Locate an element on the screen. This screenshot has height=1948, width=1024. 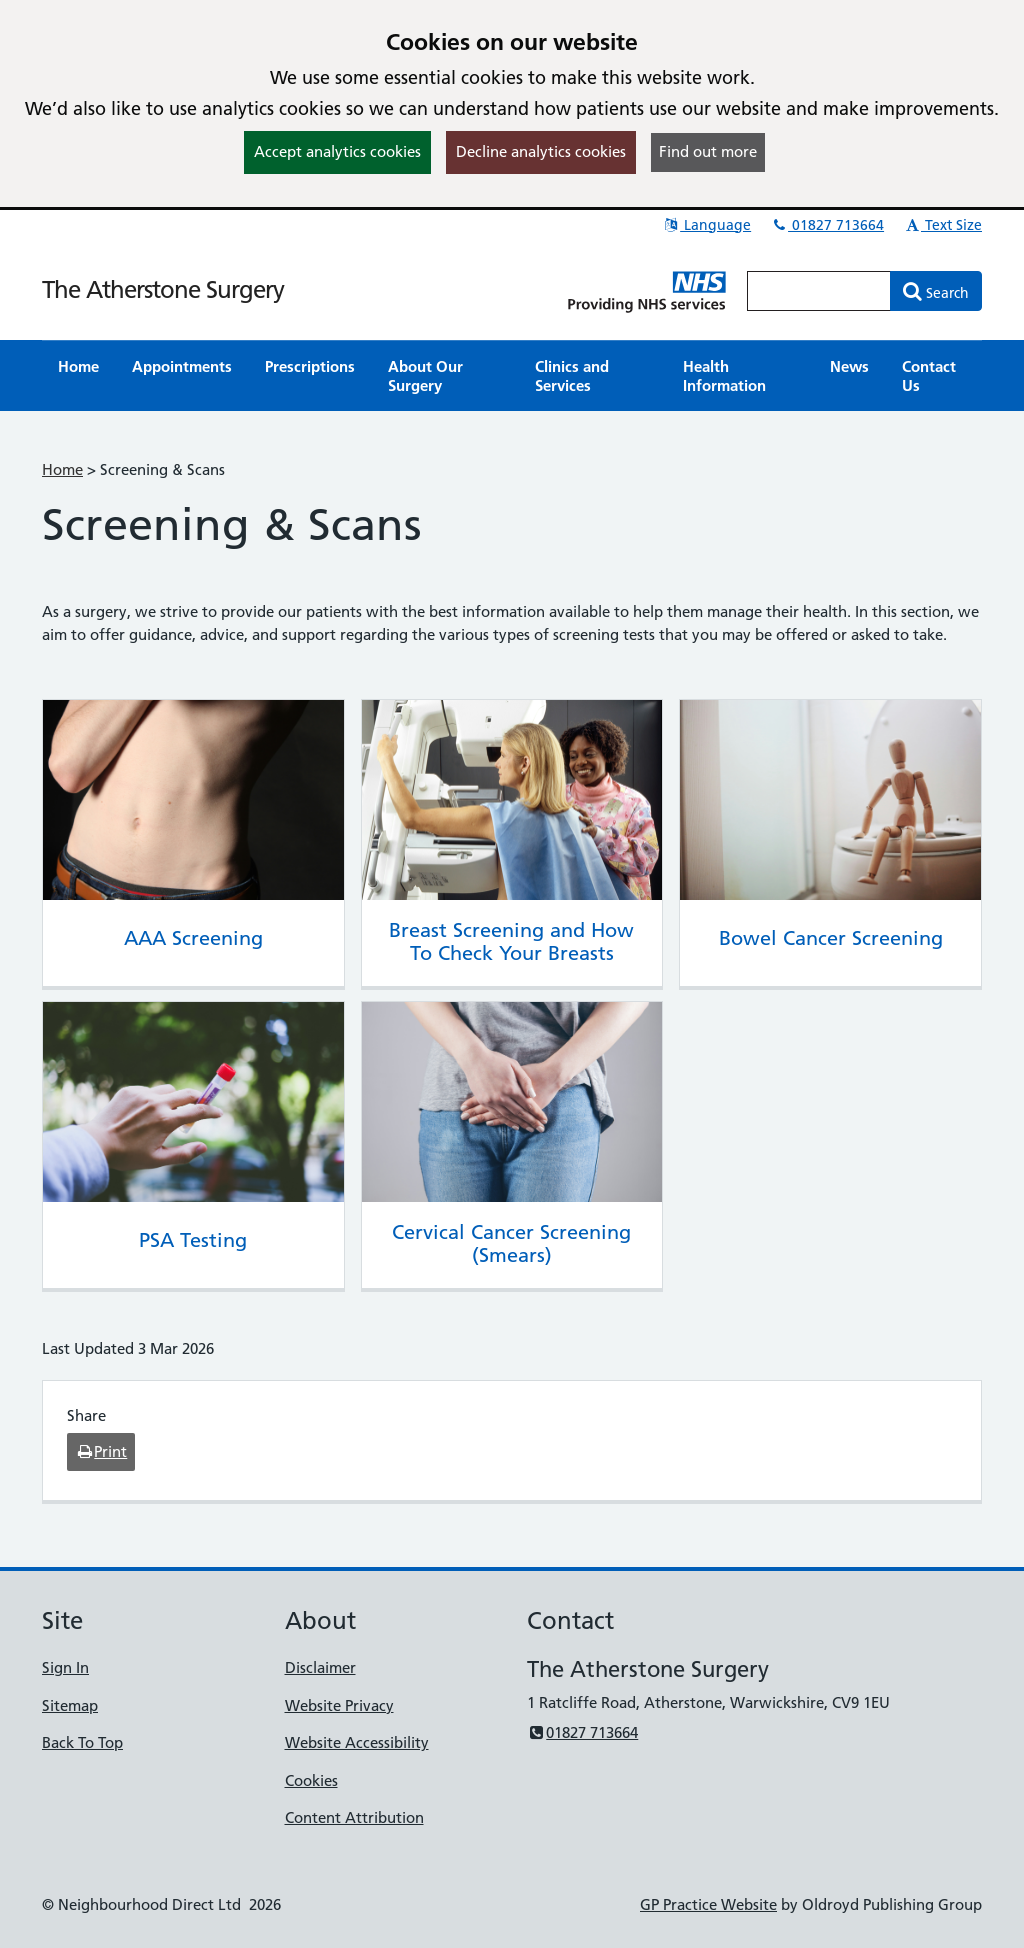
Disclaimer is located at coordinates (320, 1667).